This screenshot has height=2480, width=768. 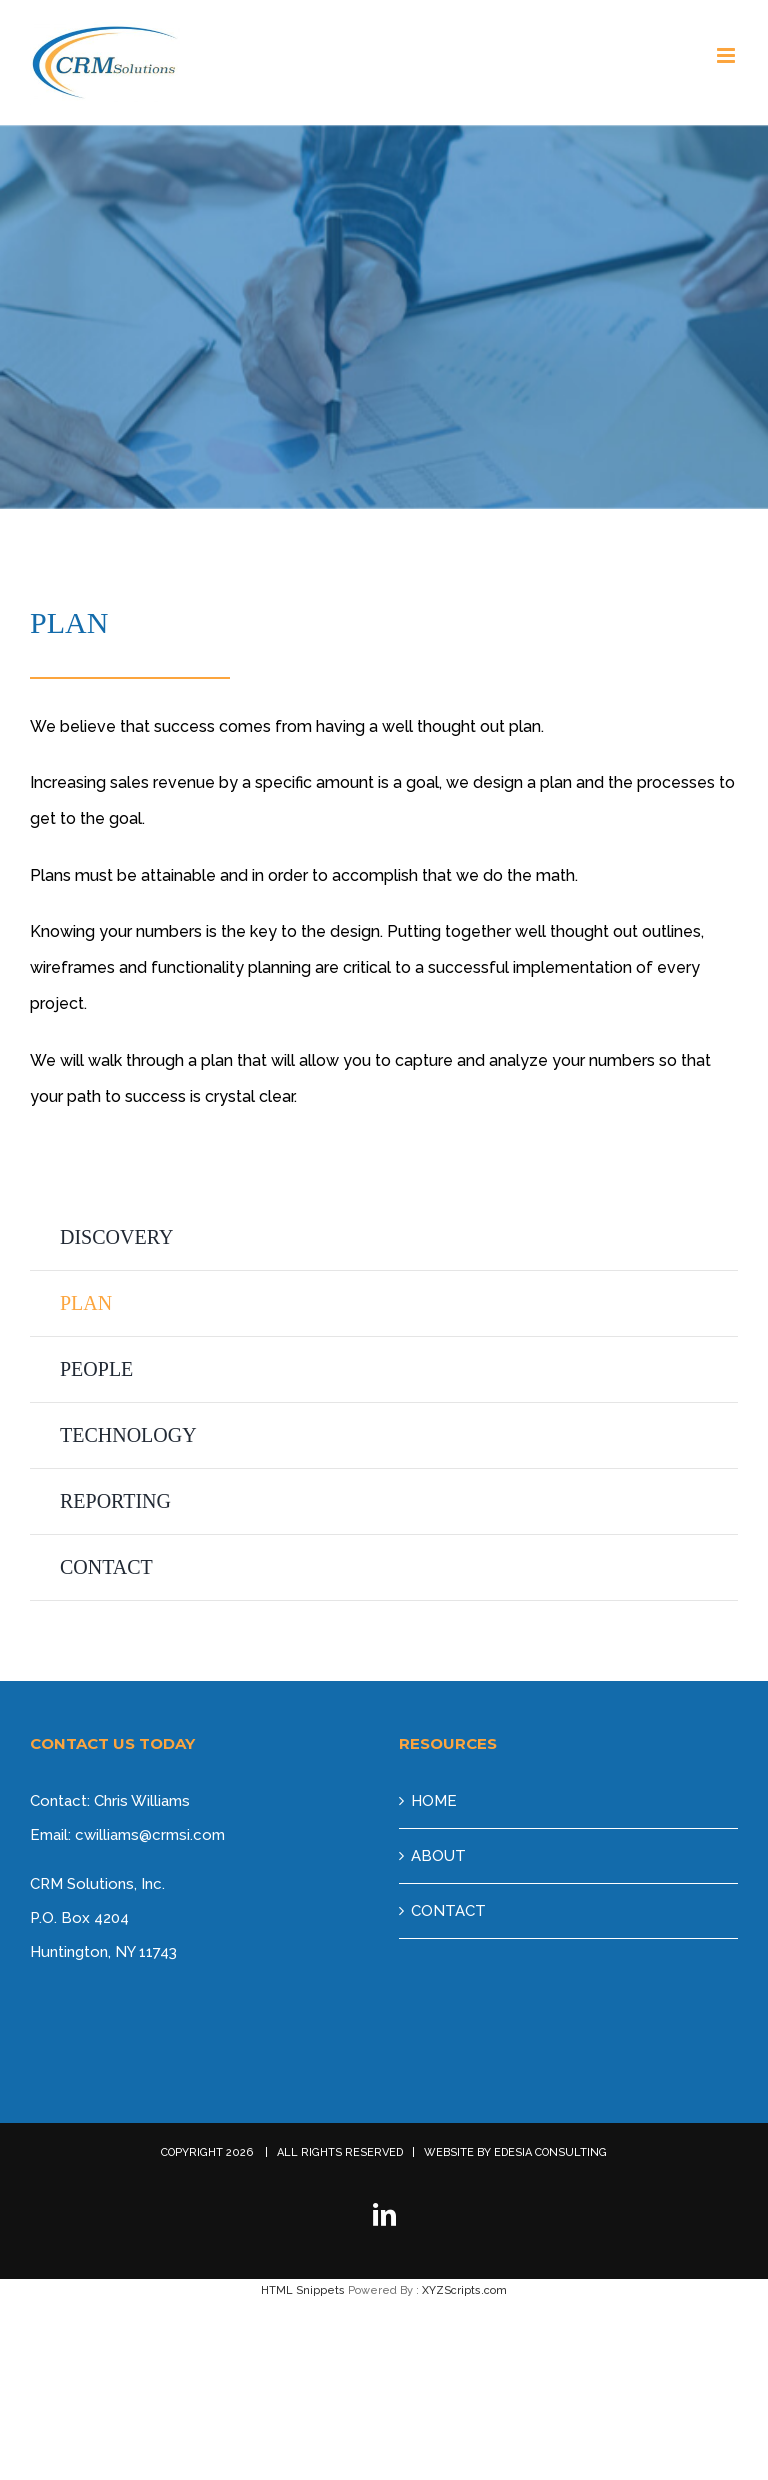 I want to click on ABOUT, so click(x=438, y=1856).